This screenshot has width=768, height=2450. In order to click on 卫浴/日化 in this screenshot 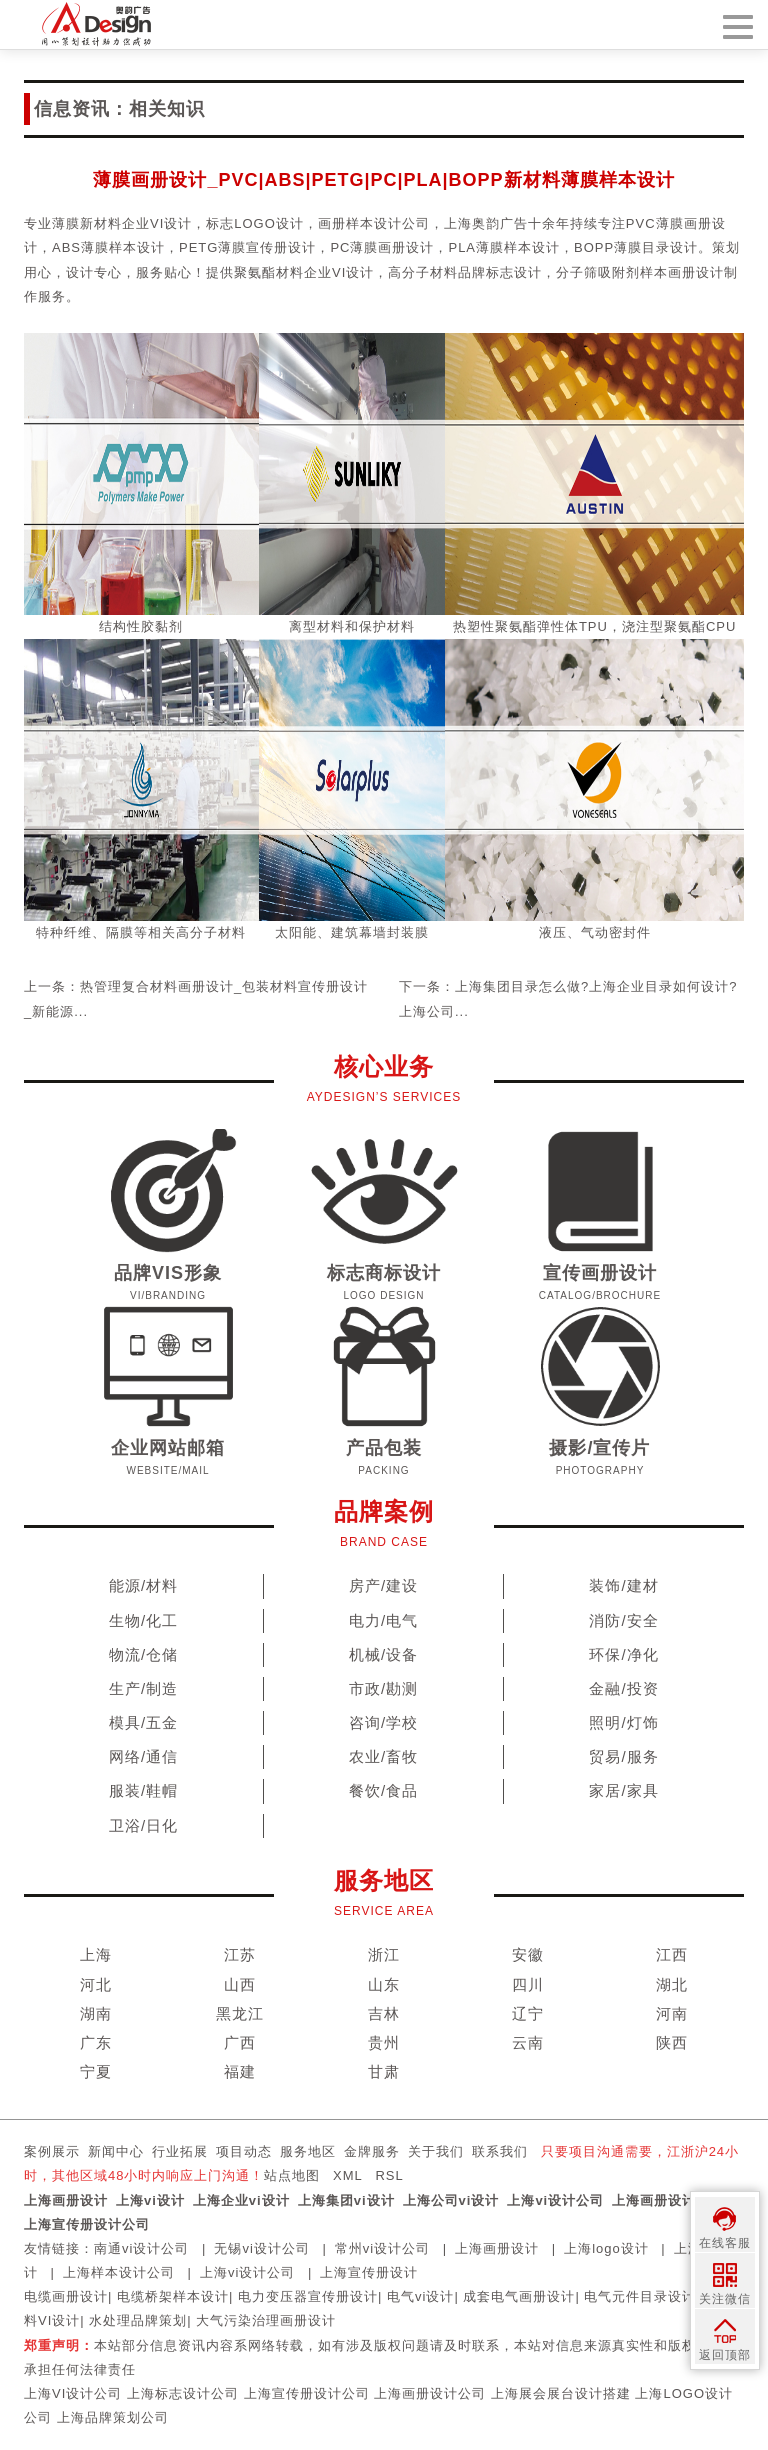, I will do `click(143, 1825)`.